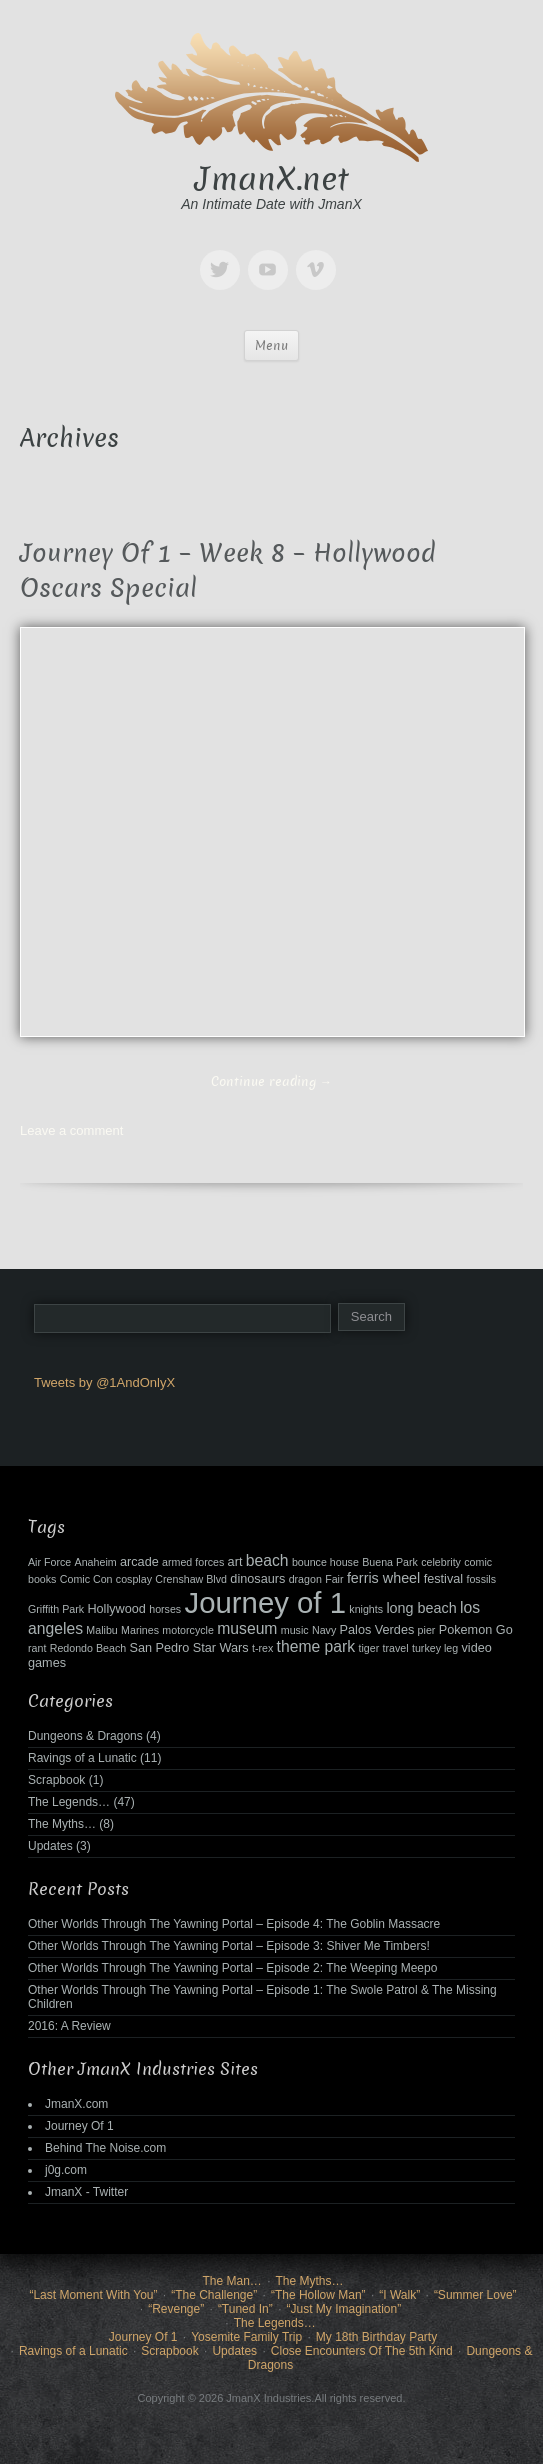  I want to click on JmanX.net, so click(272, 179).